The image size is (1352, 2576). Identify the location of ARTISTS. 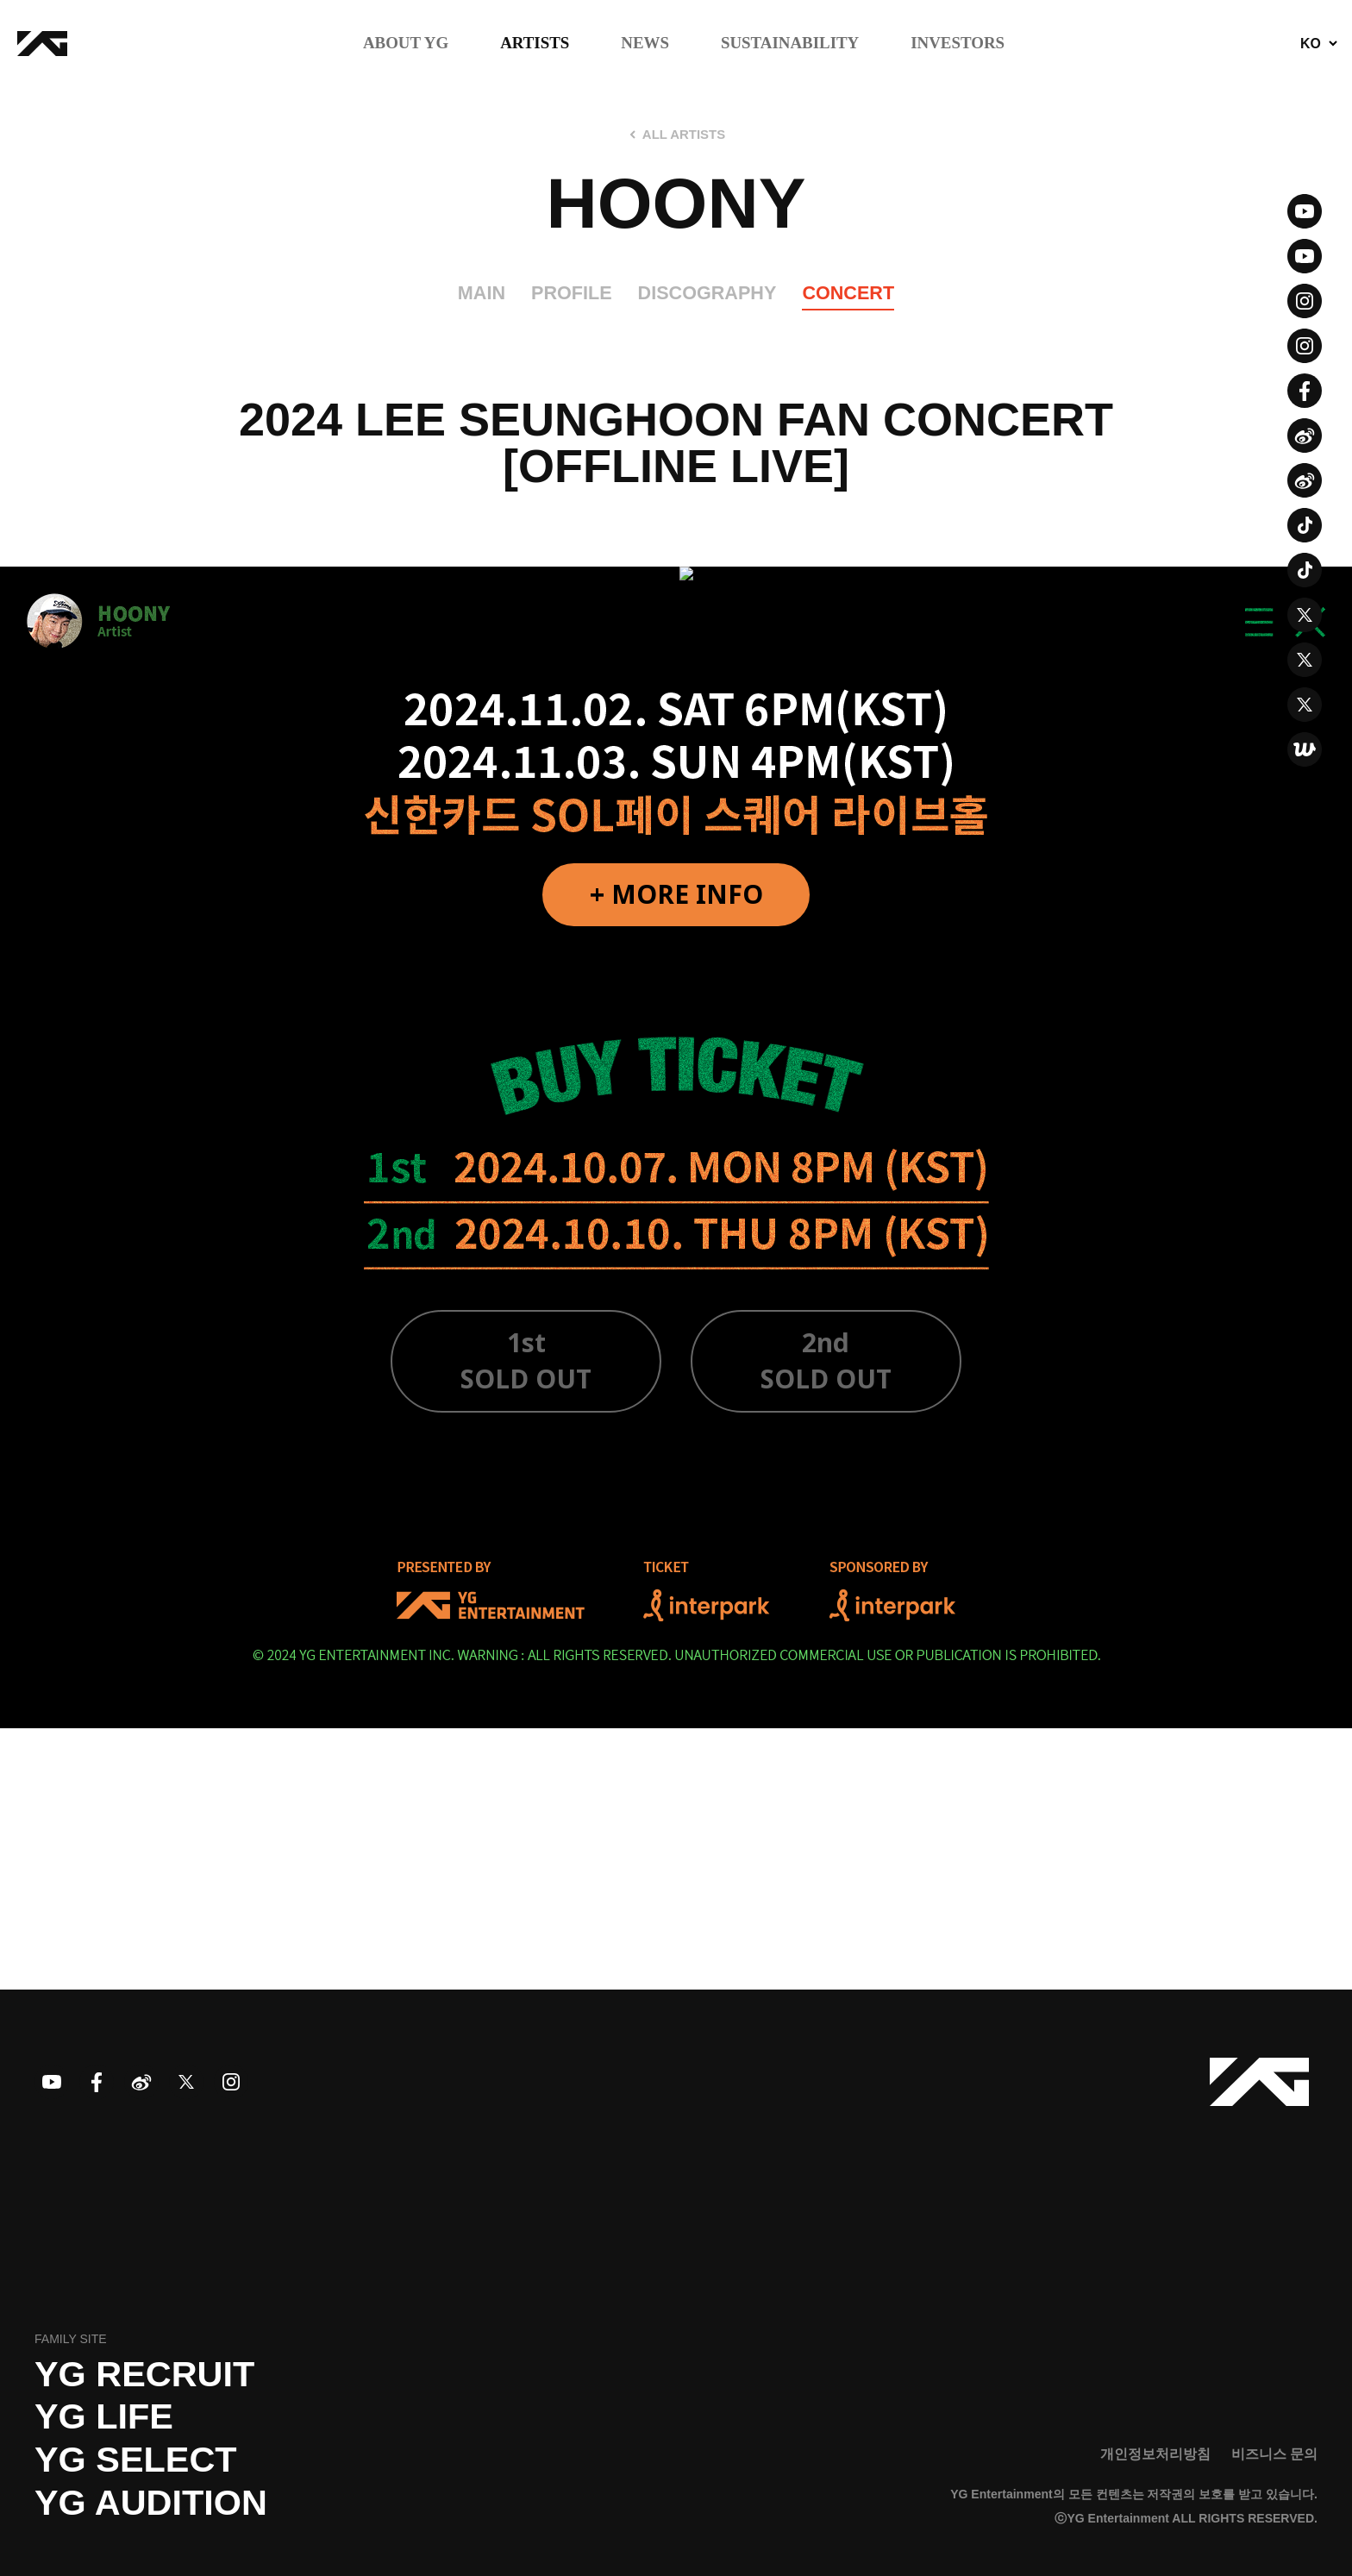
(534, 43).